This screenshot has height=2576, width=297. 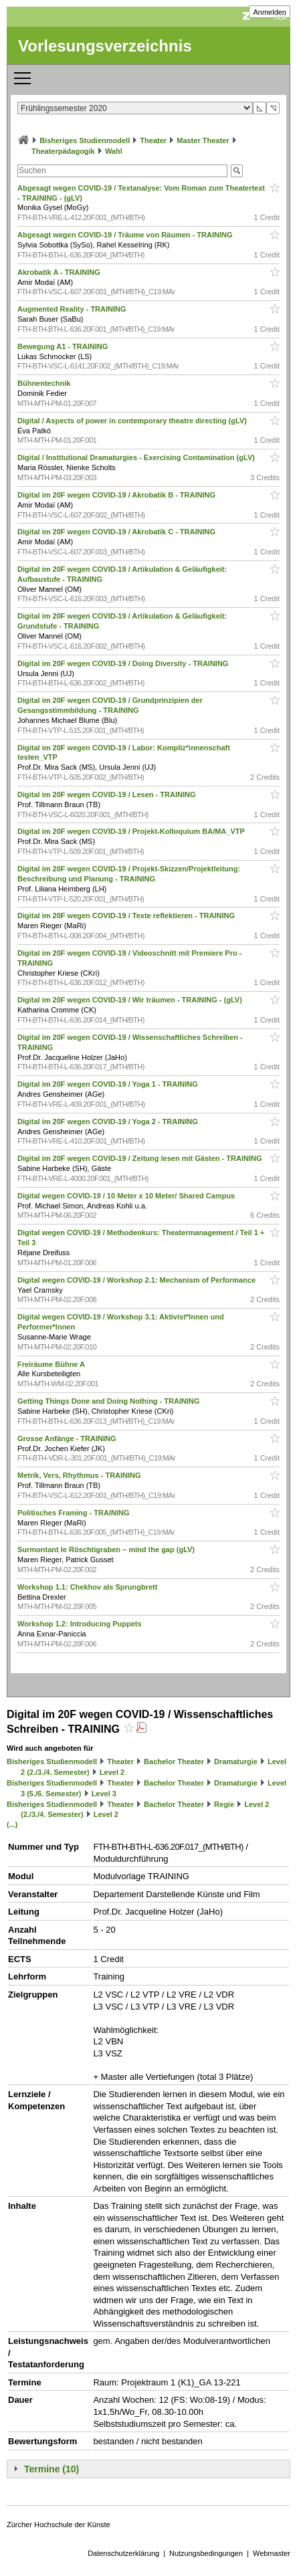 What do you see at coordinates (132, 831) in the screenshot?
I see `Digital im 20F wegen COVID-19 / Projekt-Kolloquium BA/MA_VTP` at bounding box center [132, 831].